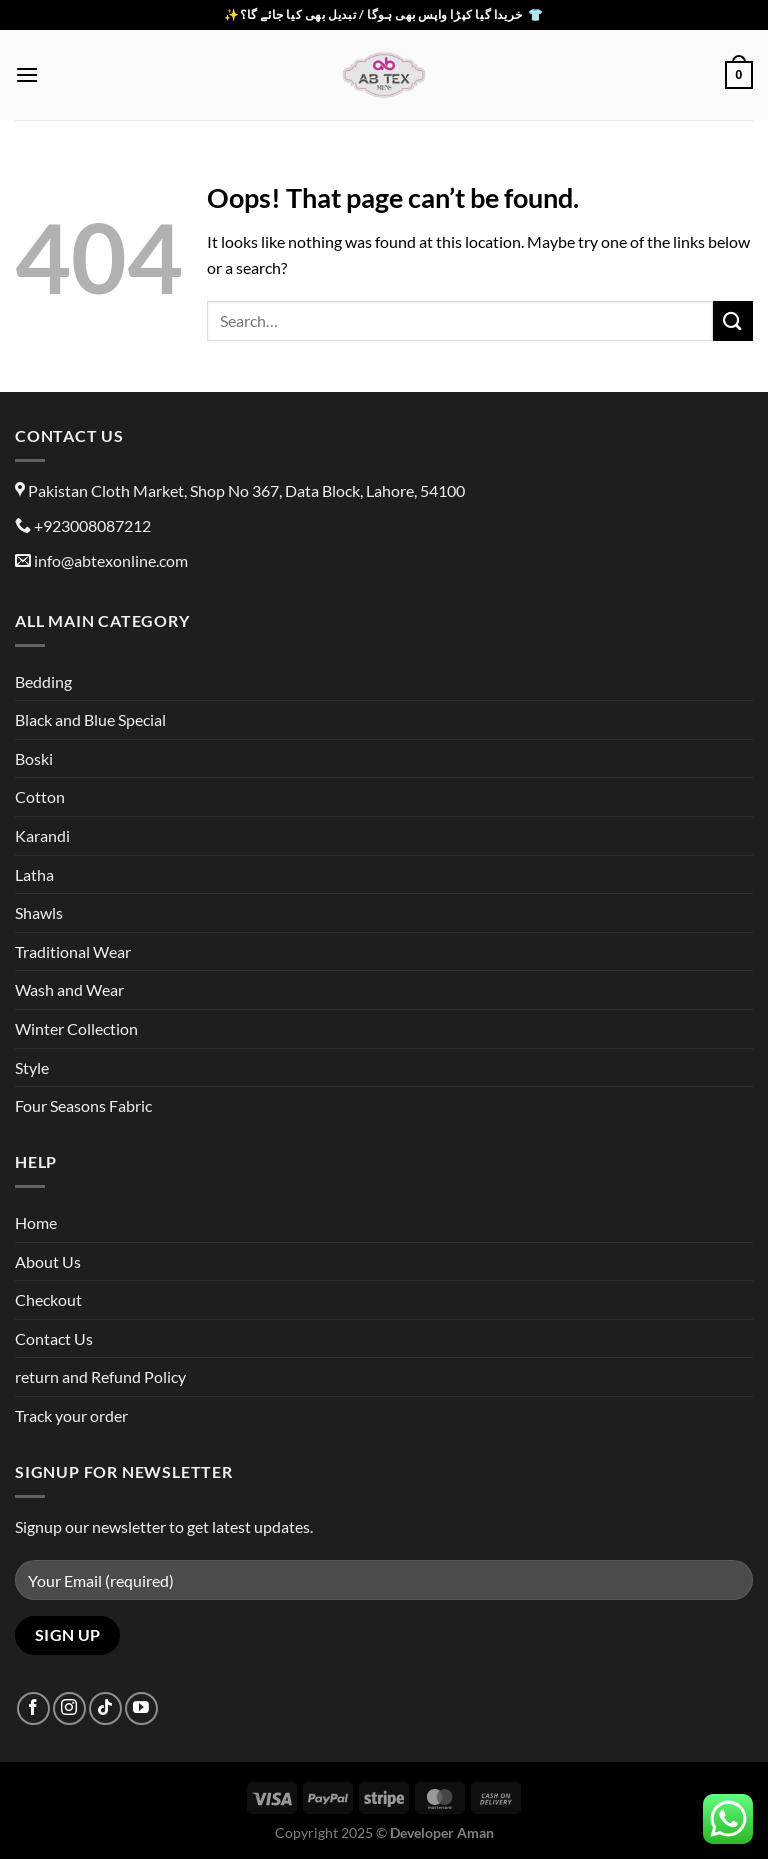  What do you see at coordinates (32, 1067) in the screenshot?
I see `Style` at bounding box center [32, 1067].